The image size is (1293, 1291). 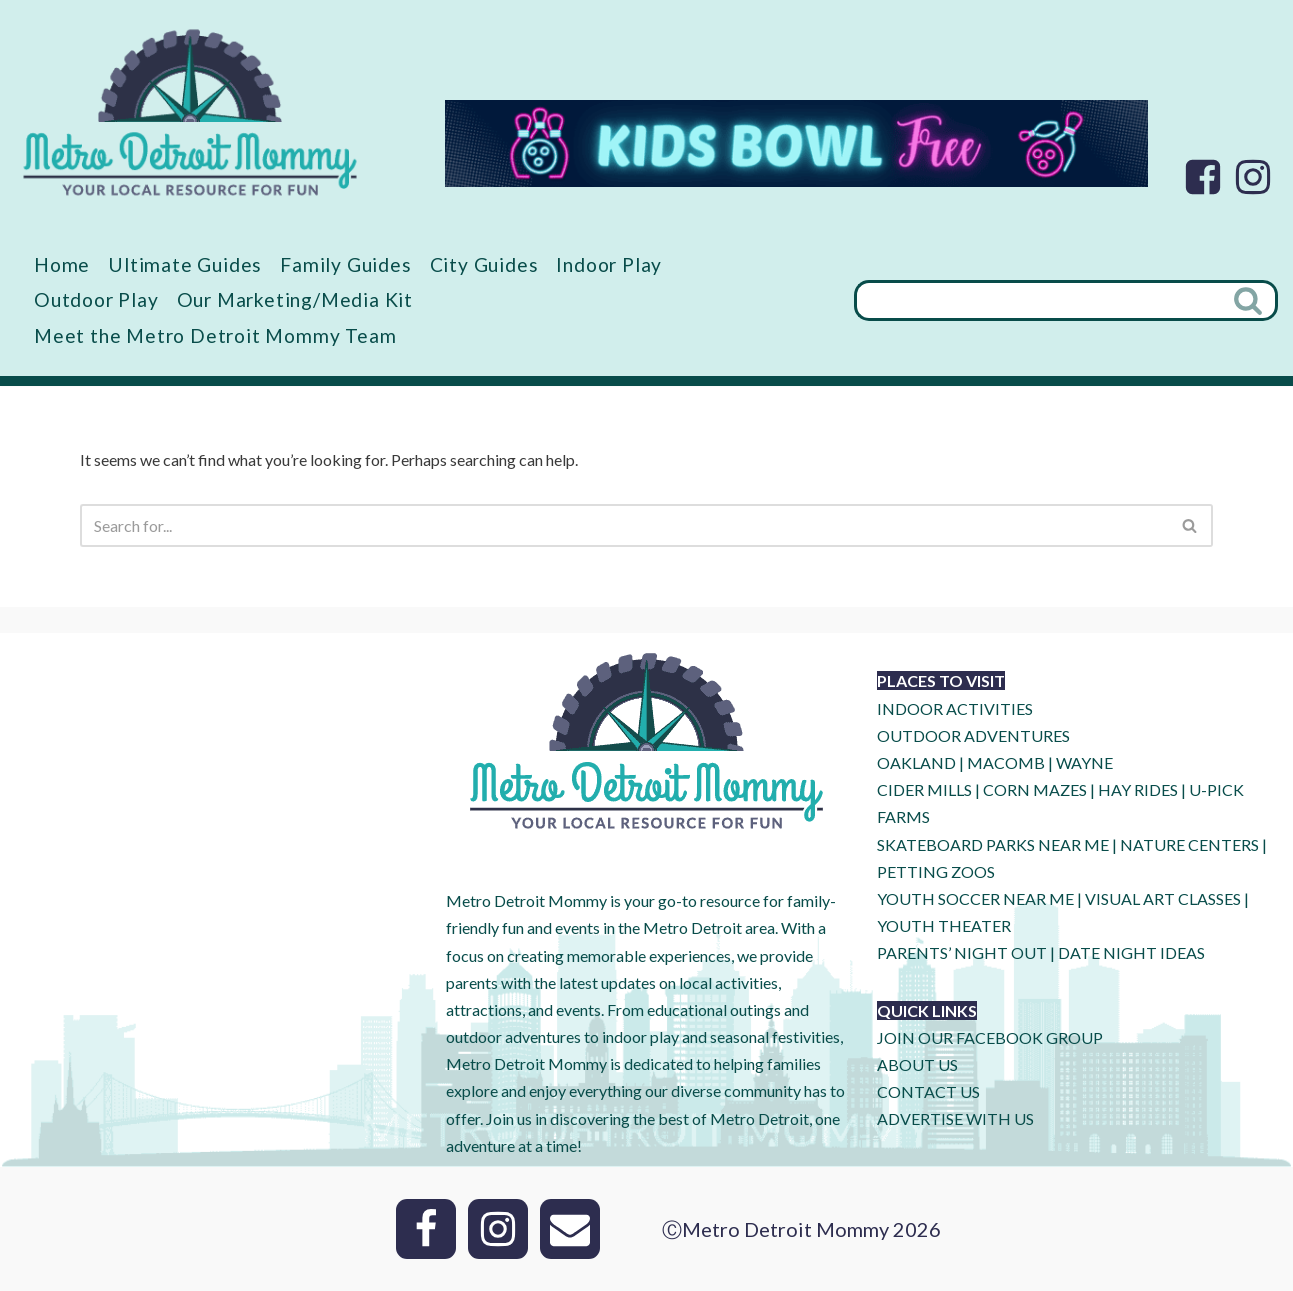 I want to click on SKATEBOARD PARKS NEAR ME, so click(x=994, y=844).